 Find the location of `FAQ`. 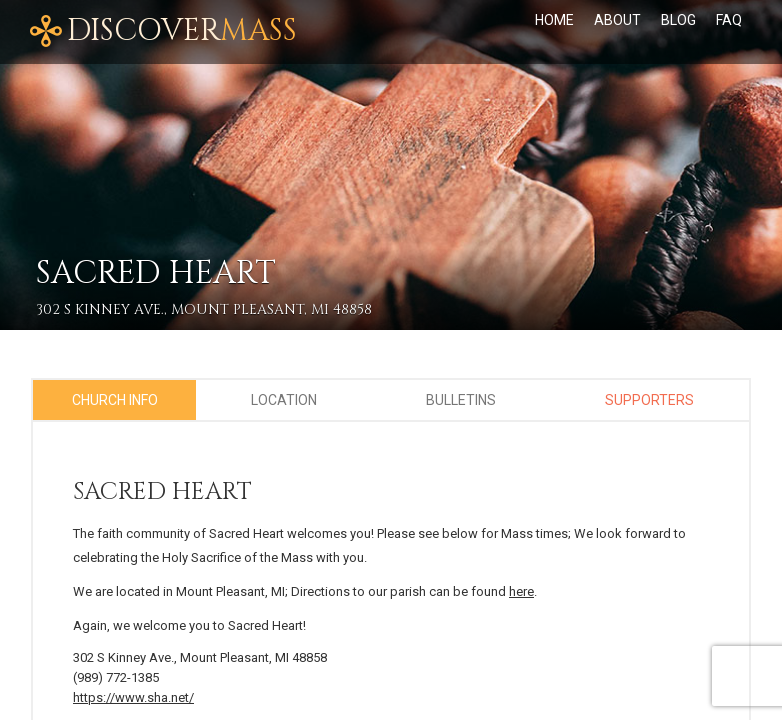

FAQ is located at coordinates (729, 20).